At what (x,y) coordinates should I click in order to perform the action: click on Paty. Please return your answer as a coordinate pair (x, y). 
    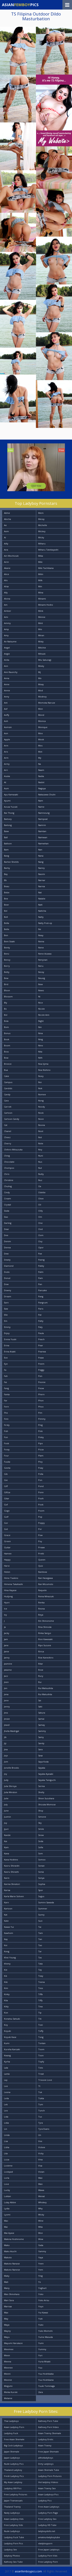
    Looking at the image, I should click on (40, 1327).